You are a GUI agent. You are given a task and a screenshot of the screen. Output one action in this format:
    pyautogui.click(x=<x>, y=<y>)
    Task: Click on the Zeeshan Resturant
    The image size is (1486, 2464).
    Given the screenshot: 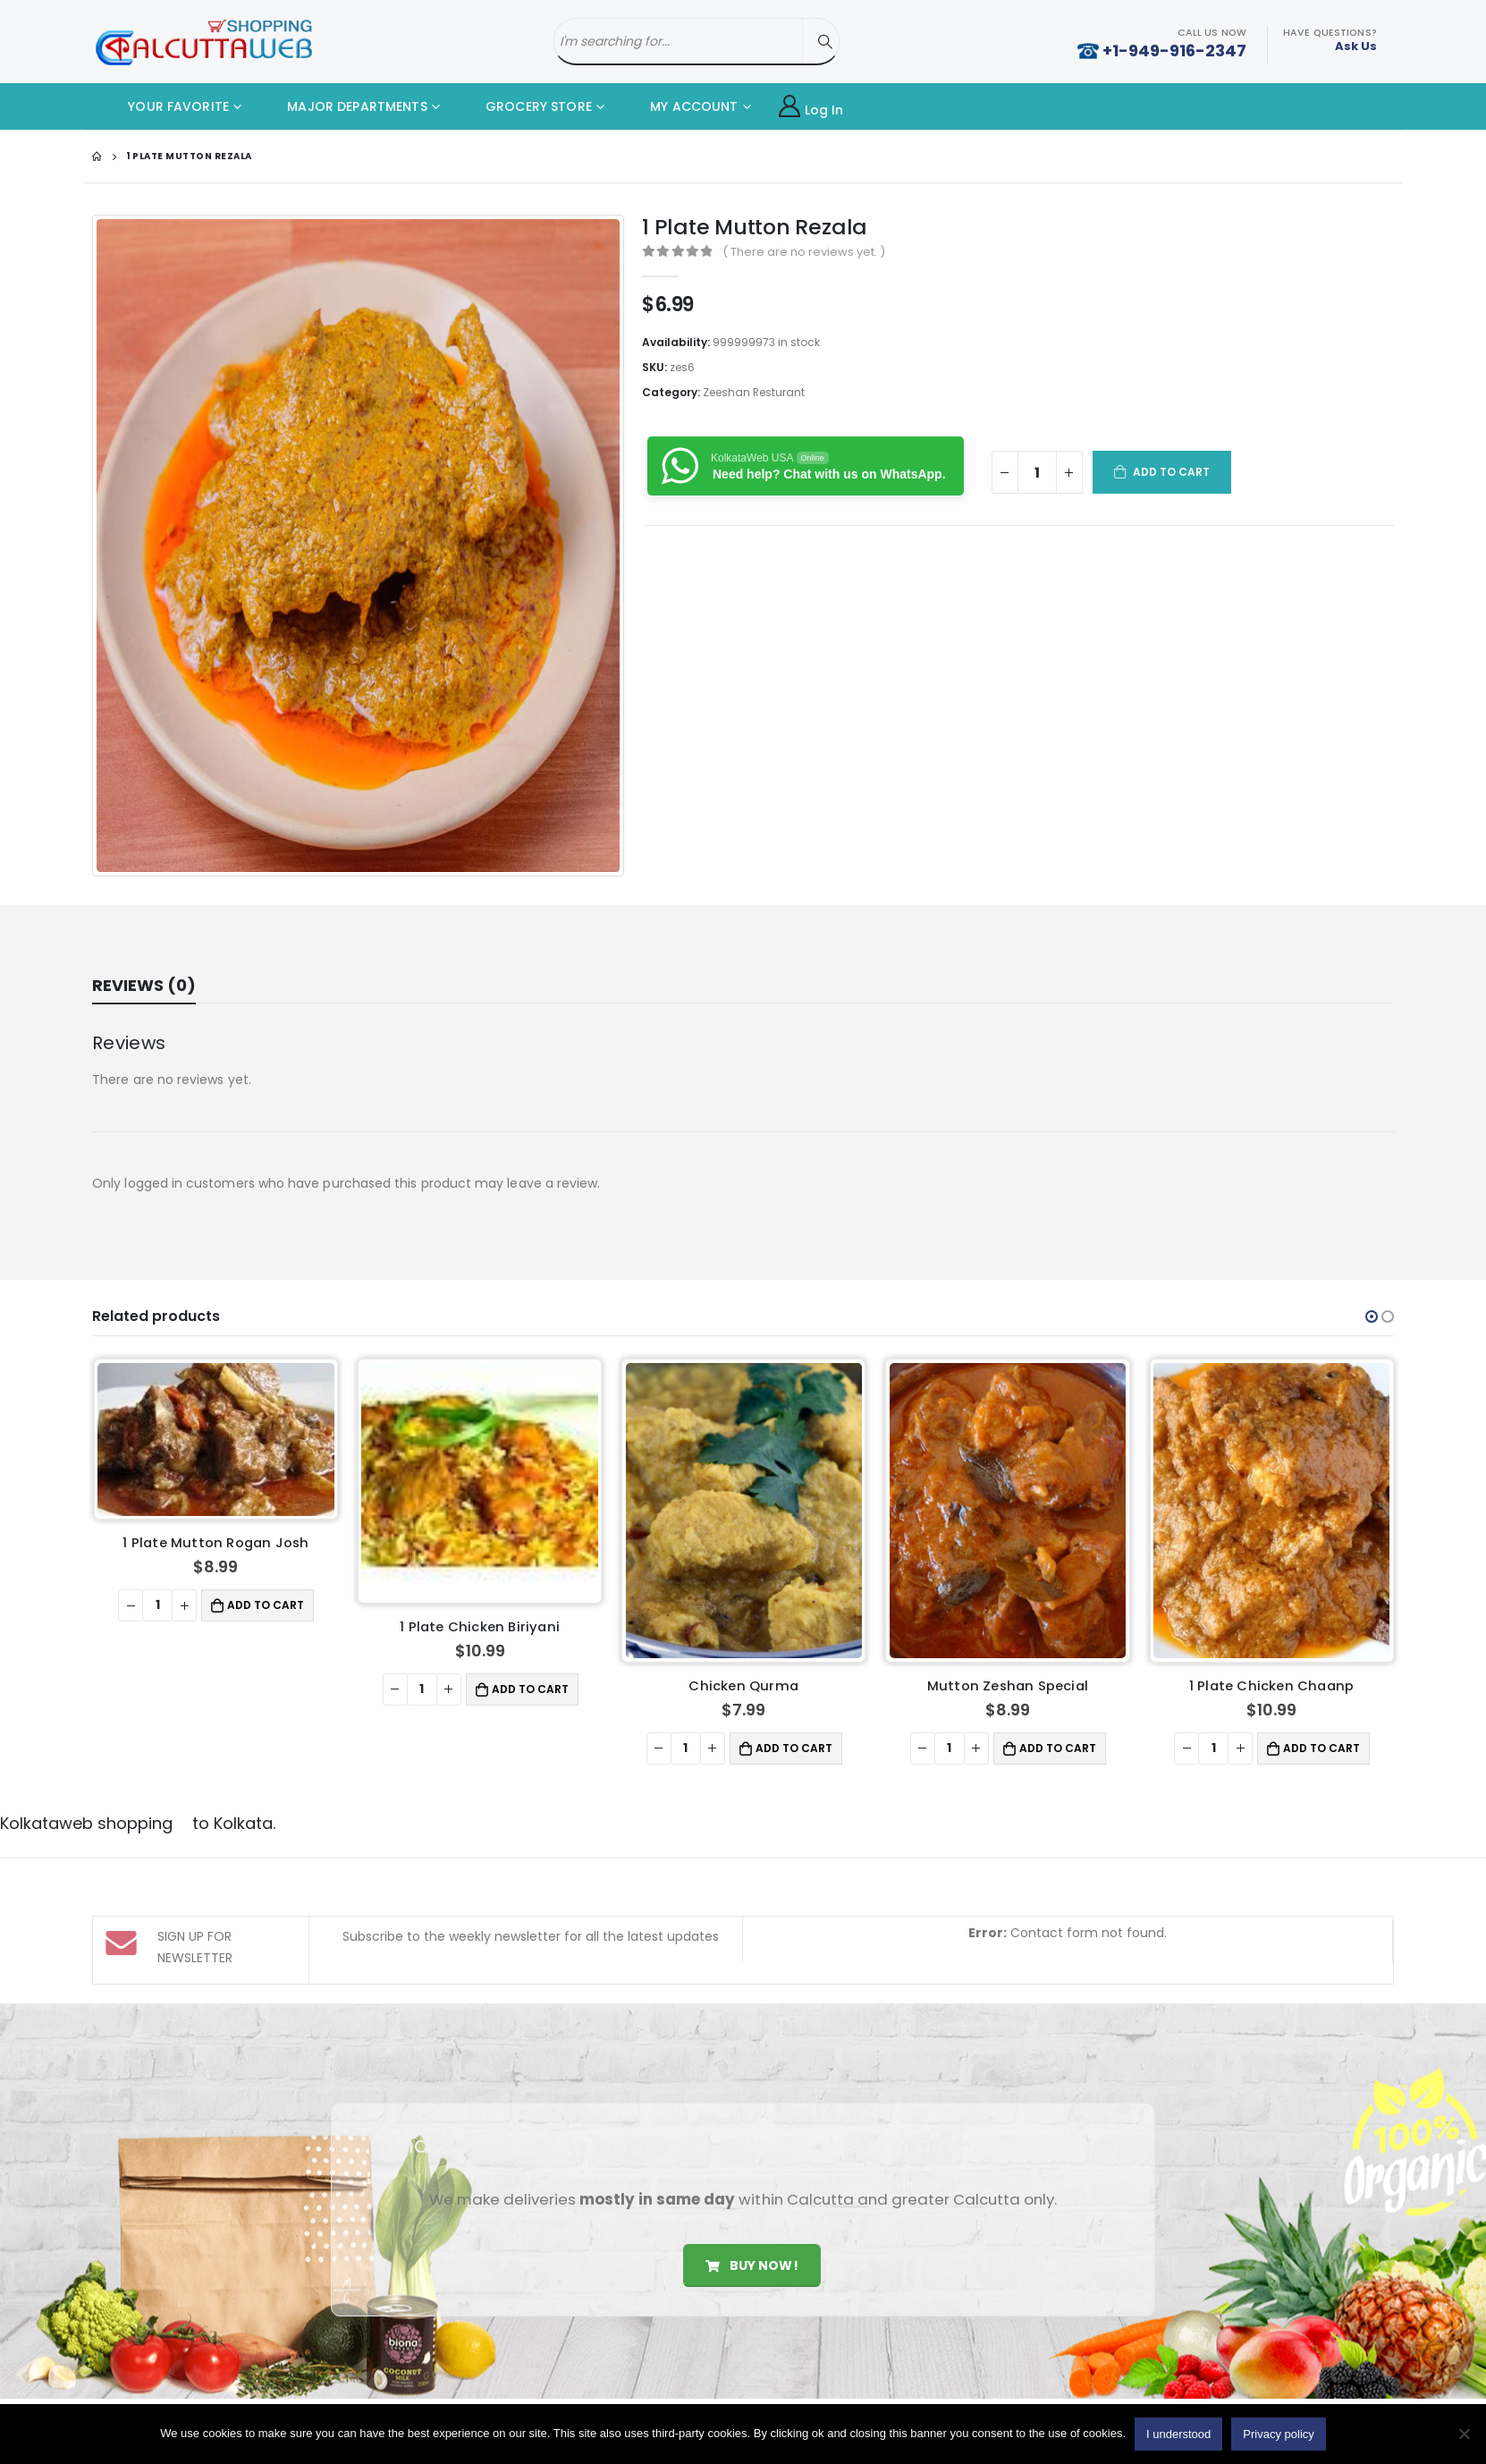 What is the action you would take?
    pyautogui.click(x=754, y=392)
    